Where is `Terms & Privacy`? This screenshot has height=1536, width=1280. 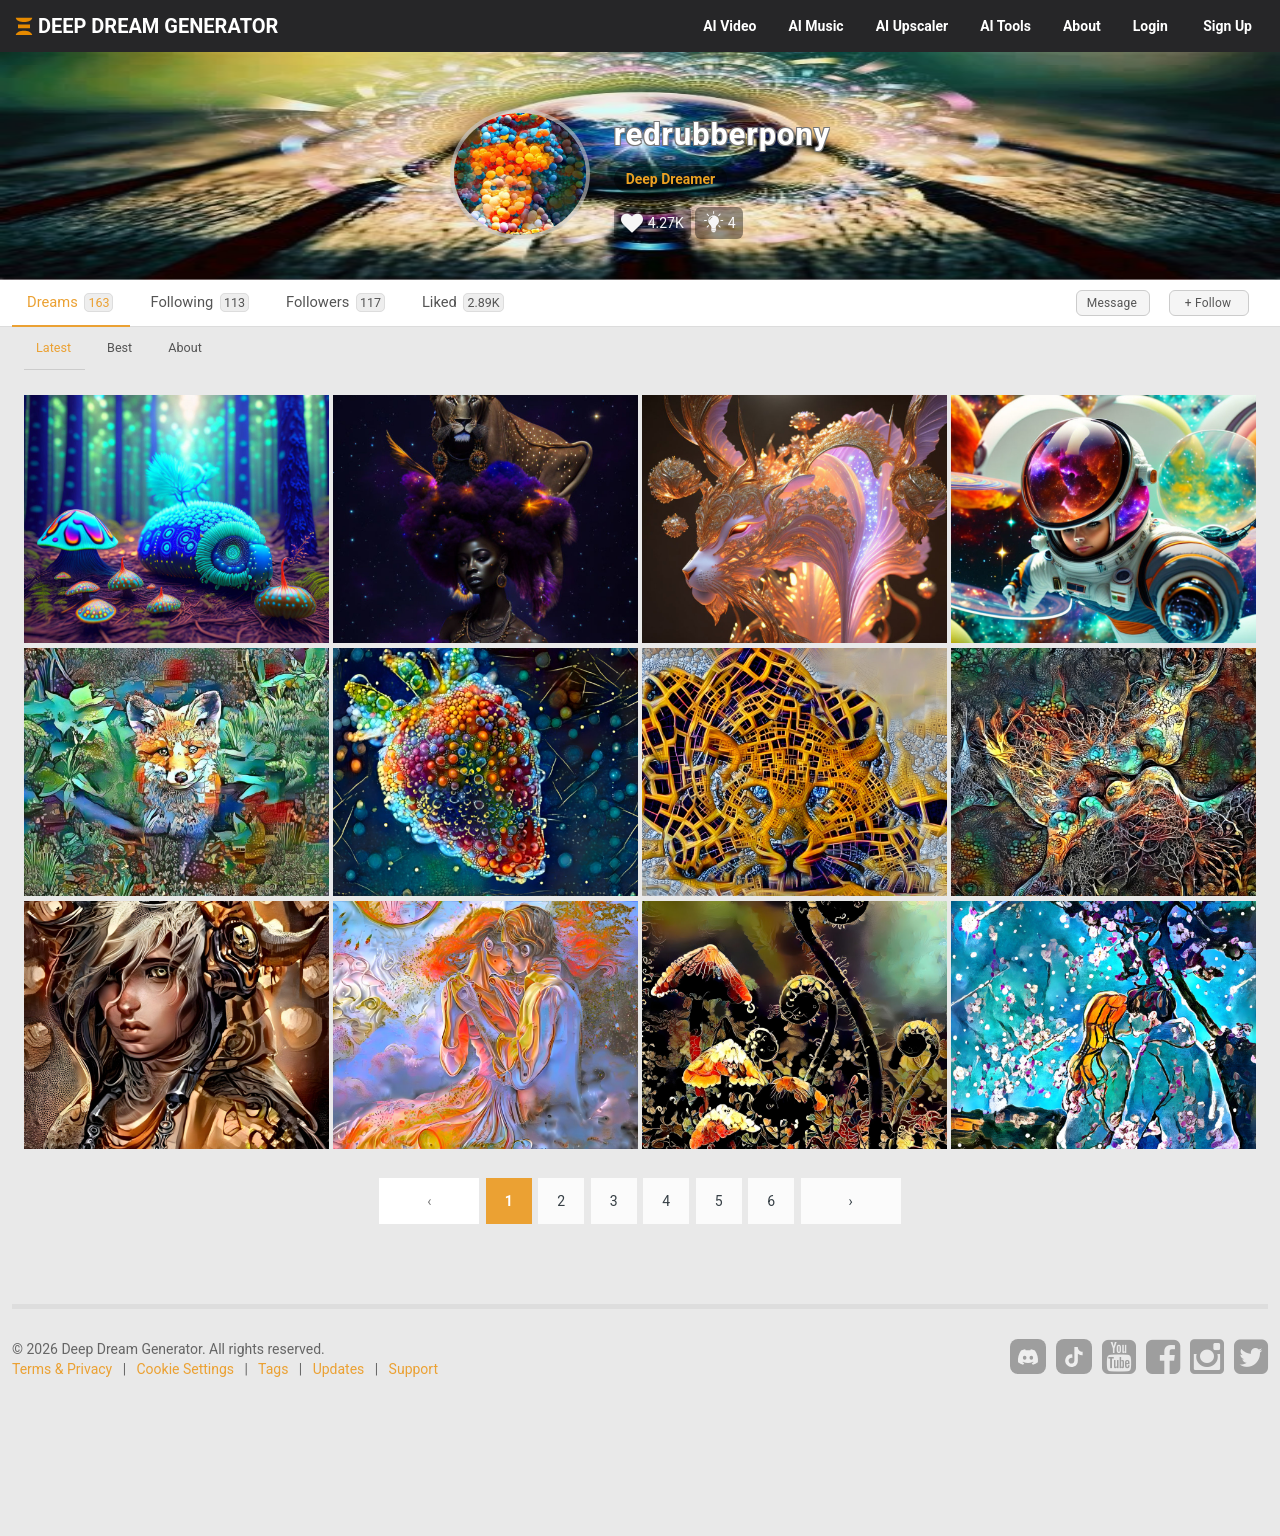 Terms & Privacy is located at coordinates (62, 1369).